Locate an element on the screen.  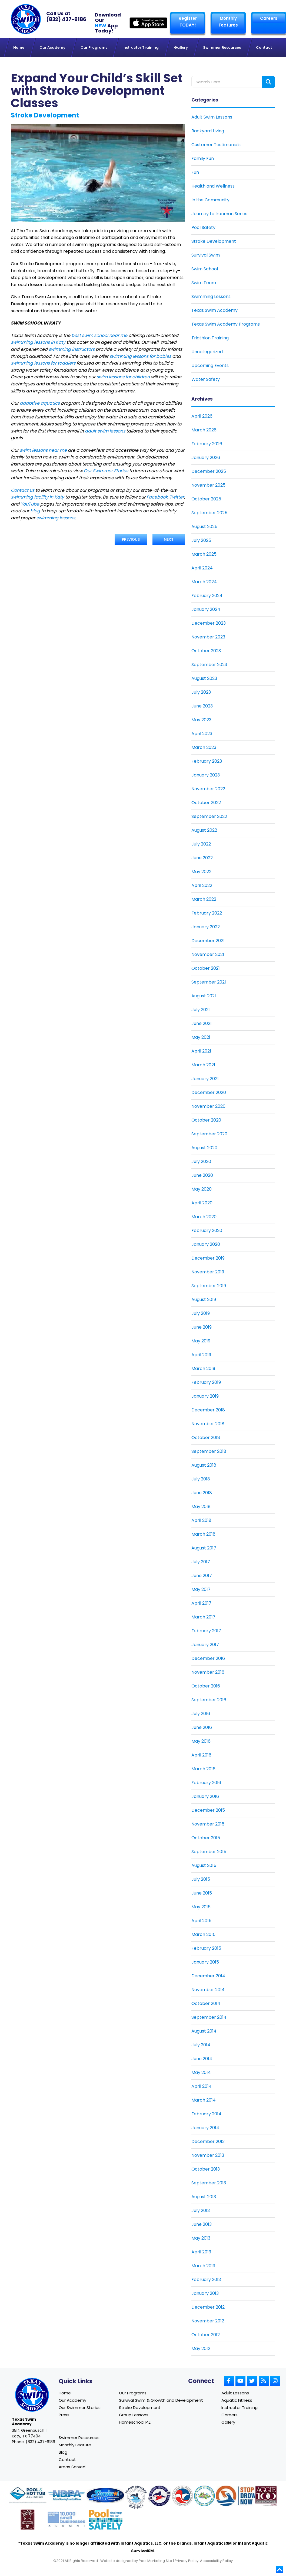
April 2016 is located at coordinates (201, 1755).